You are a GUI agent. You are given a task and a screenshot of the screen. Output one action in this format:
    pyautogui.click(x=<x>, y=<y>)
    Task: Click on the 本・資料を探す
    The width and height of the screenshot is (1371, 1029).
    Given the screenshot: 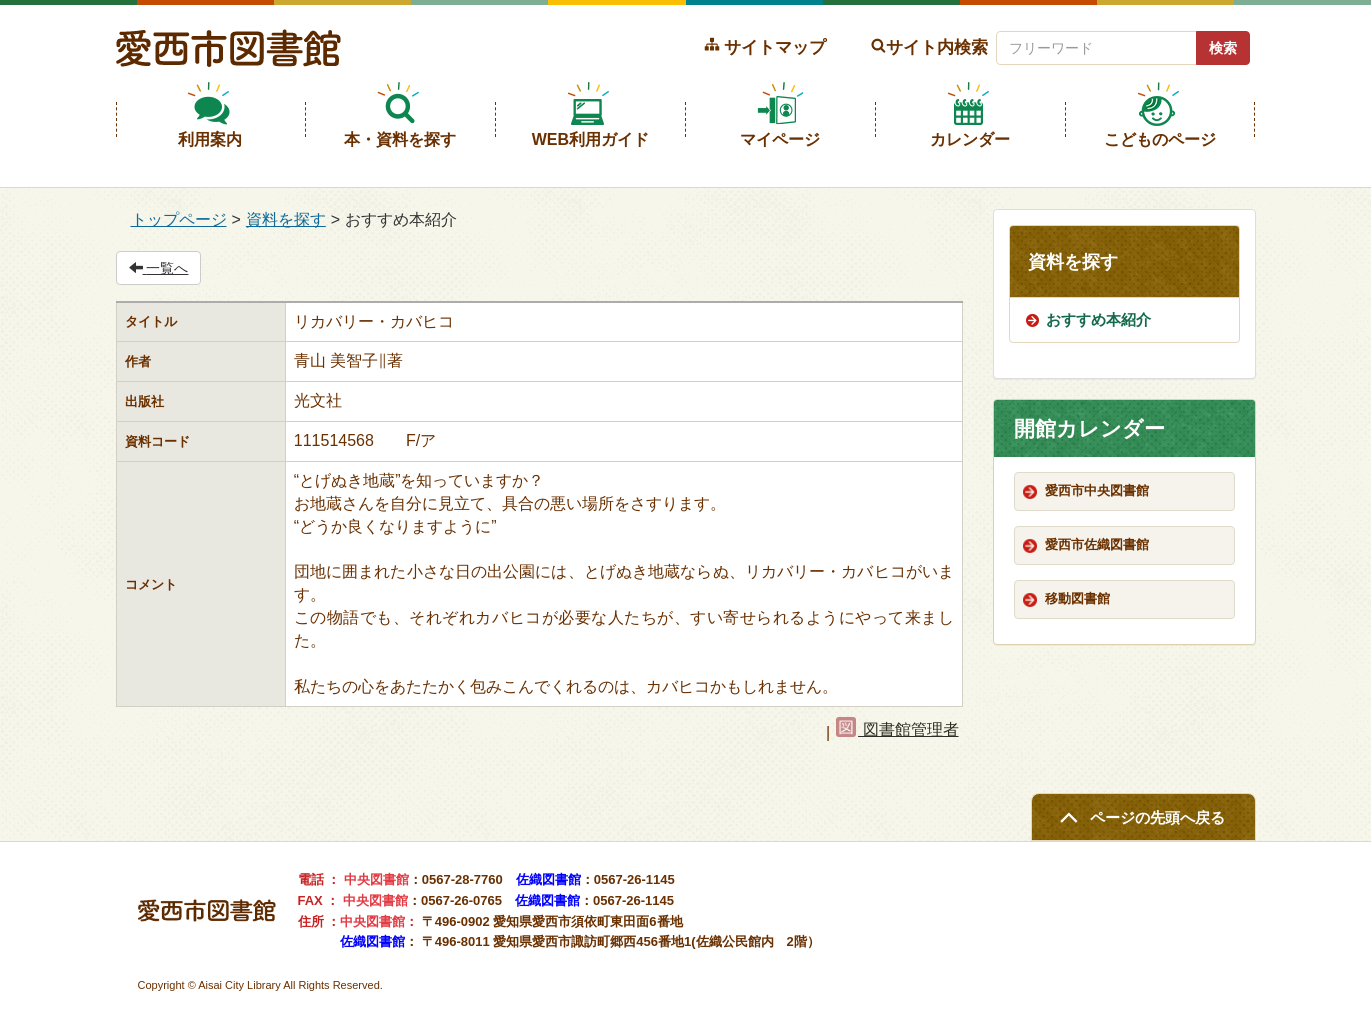 What is the action you would take?
    pyautogui.click(x=400, y=139)
    